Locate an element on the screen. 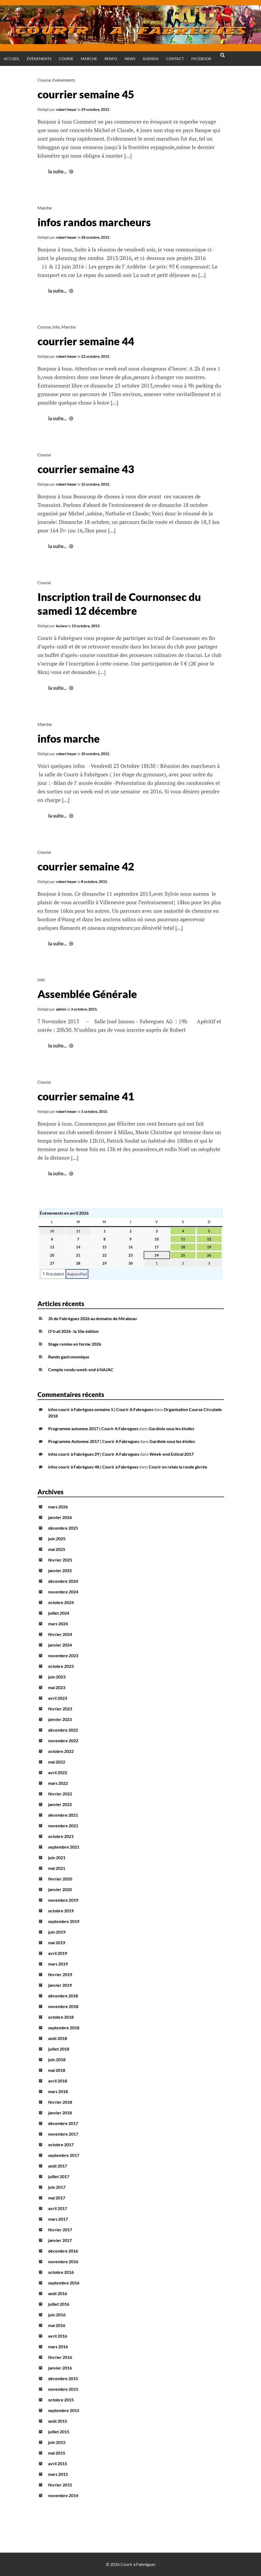 The height and width of the screenshot is (2576, 261). novembre 2014 is located at coordinates (63, 2495).